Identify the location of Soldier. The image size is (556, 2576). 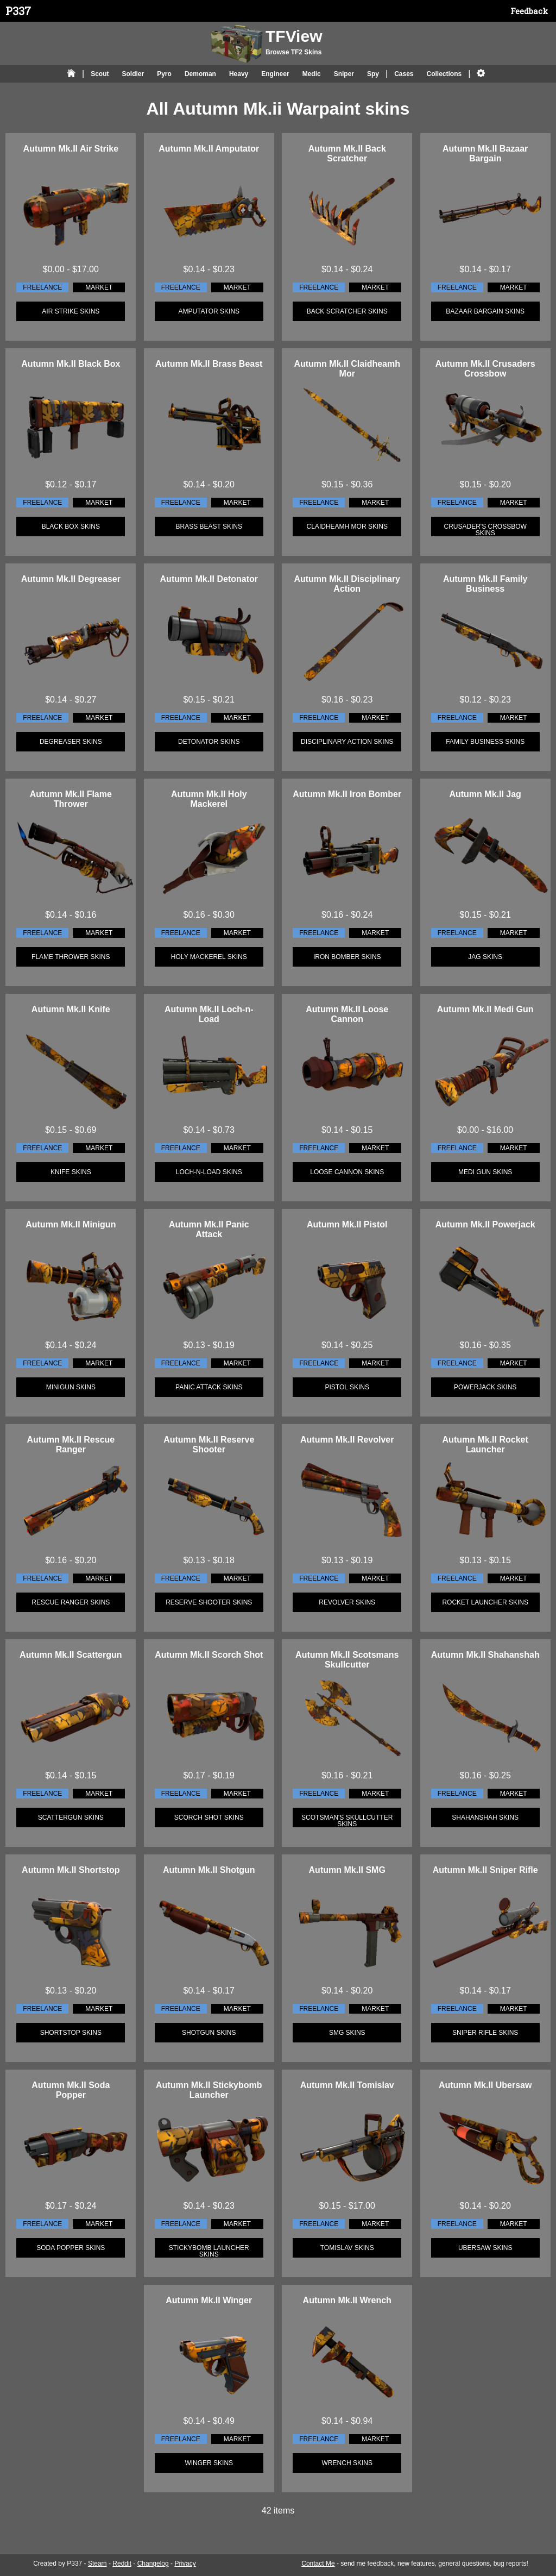
(133, 74).